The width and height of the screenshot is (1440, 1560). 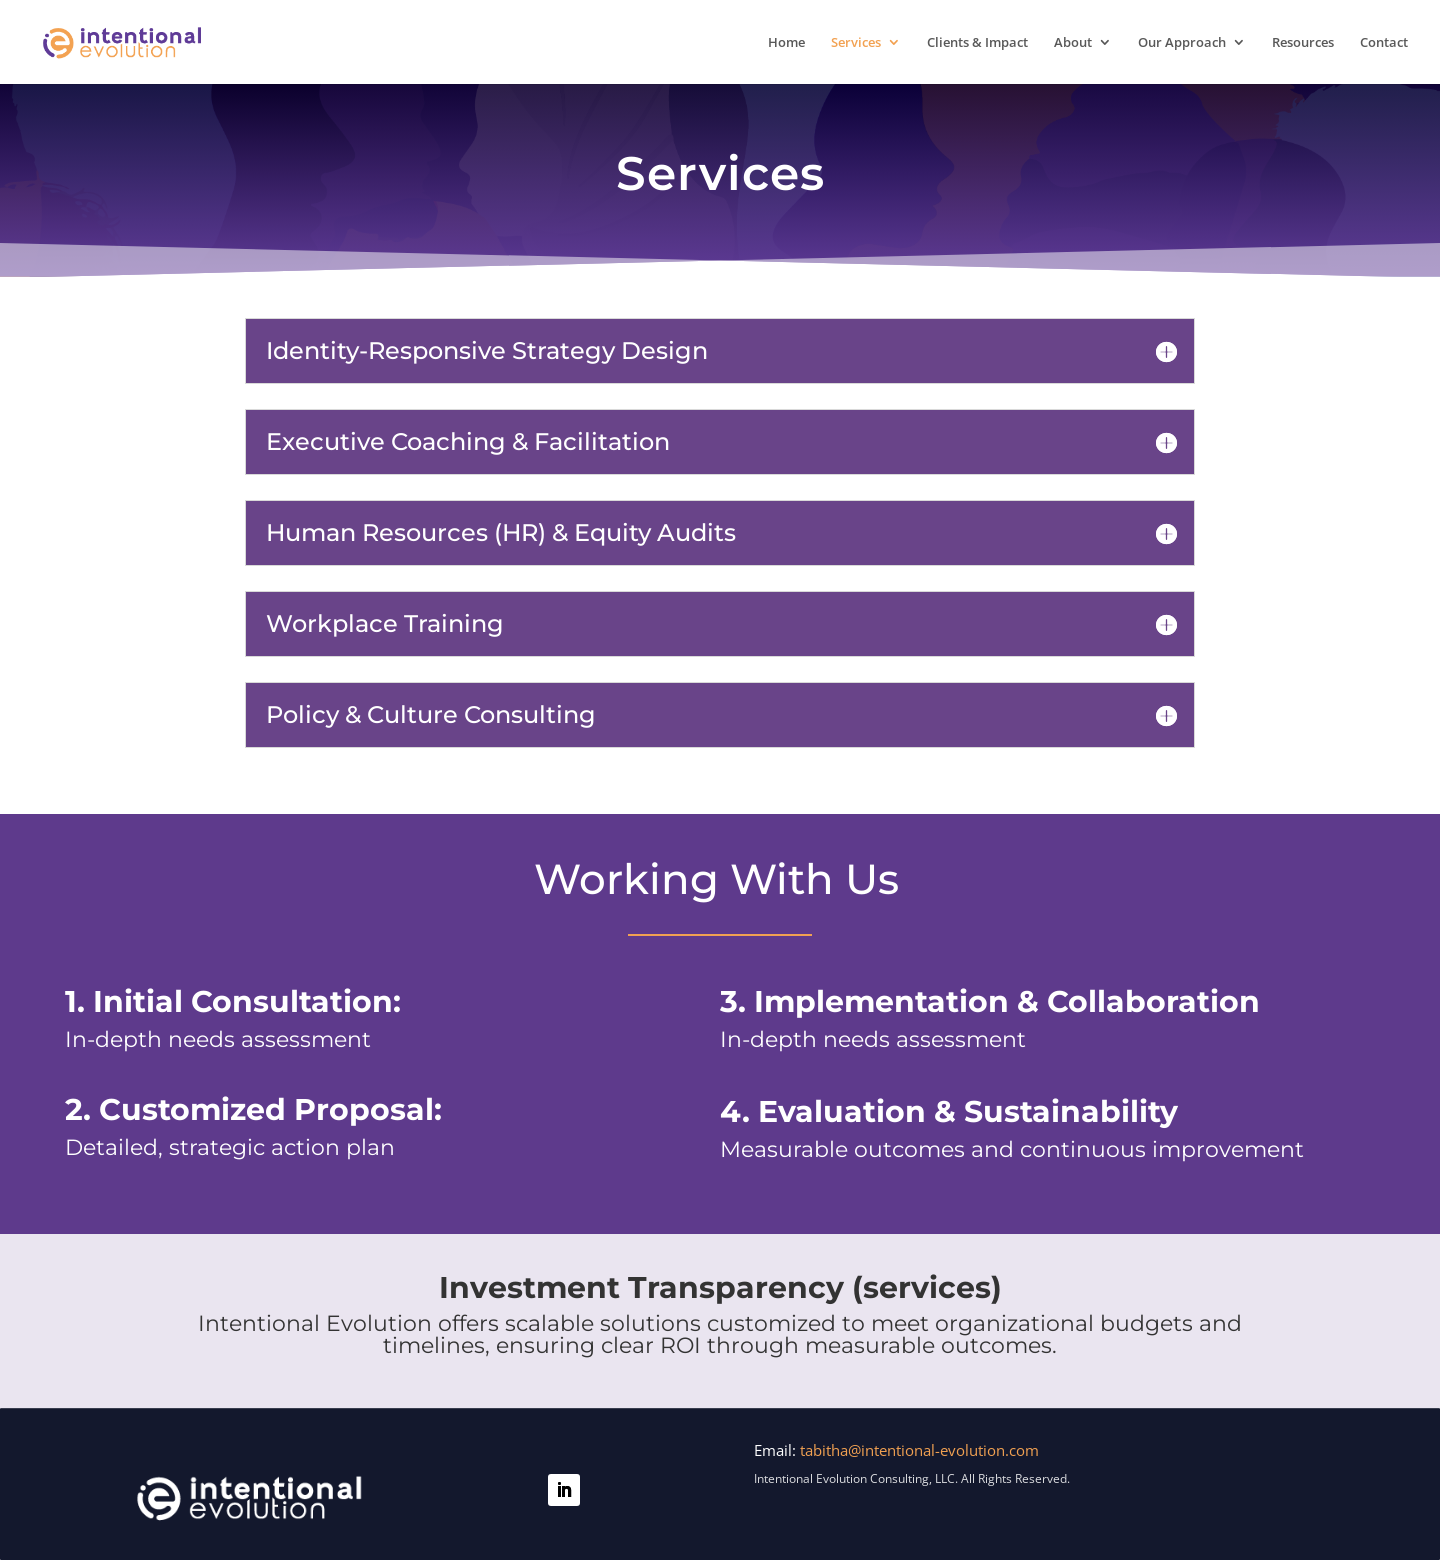 I want to click on Home, so click(x=786, y=43).